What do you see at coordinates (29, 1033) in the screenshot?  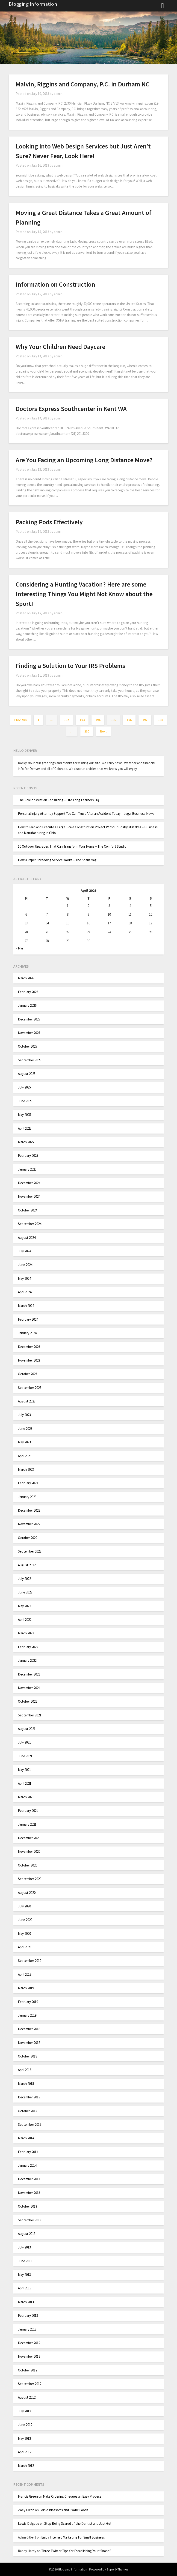 I see `November 2025` at bounding box center [29, 1033].